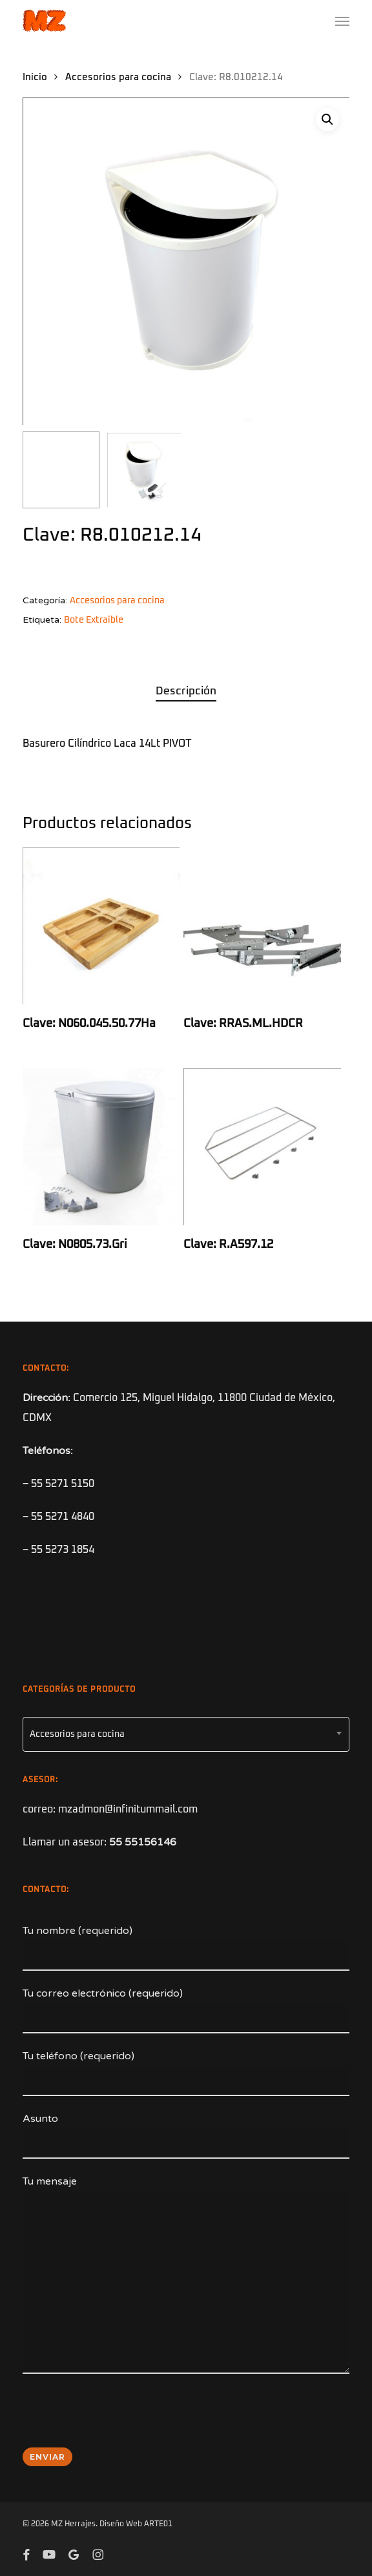  I want to click on Tu nombre (requerido), so click(186, 1947).